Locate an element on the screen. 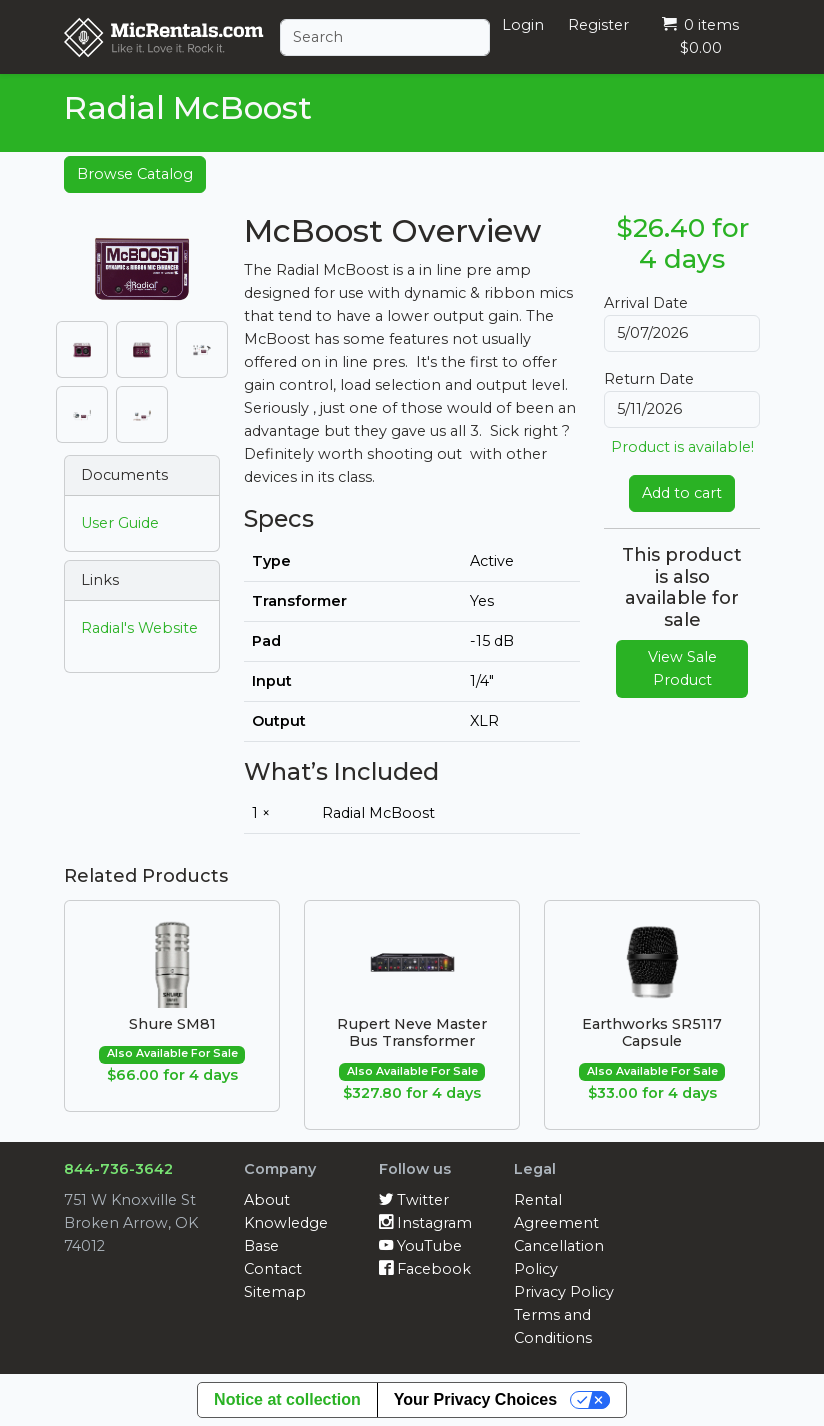  Instagram is located at coordinates (425, 1223).